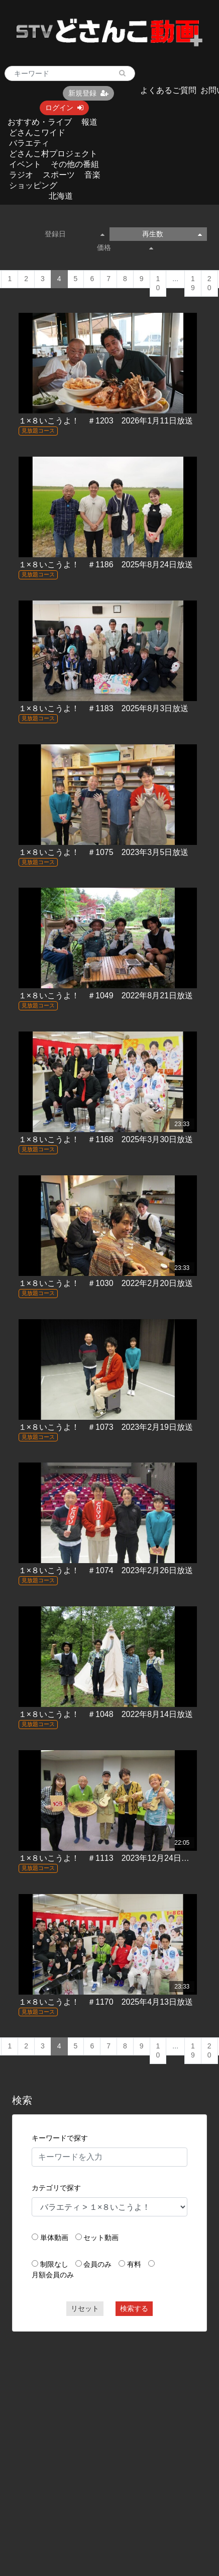  Describe the element at coordinates (25, 164) in the screenshot. I see `イベント` at that location.